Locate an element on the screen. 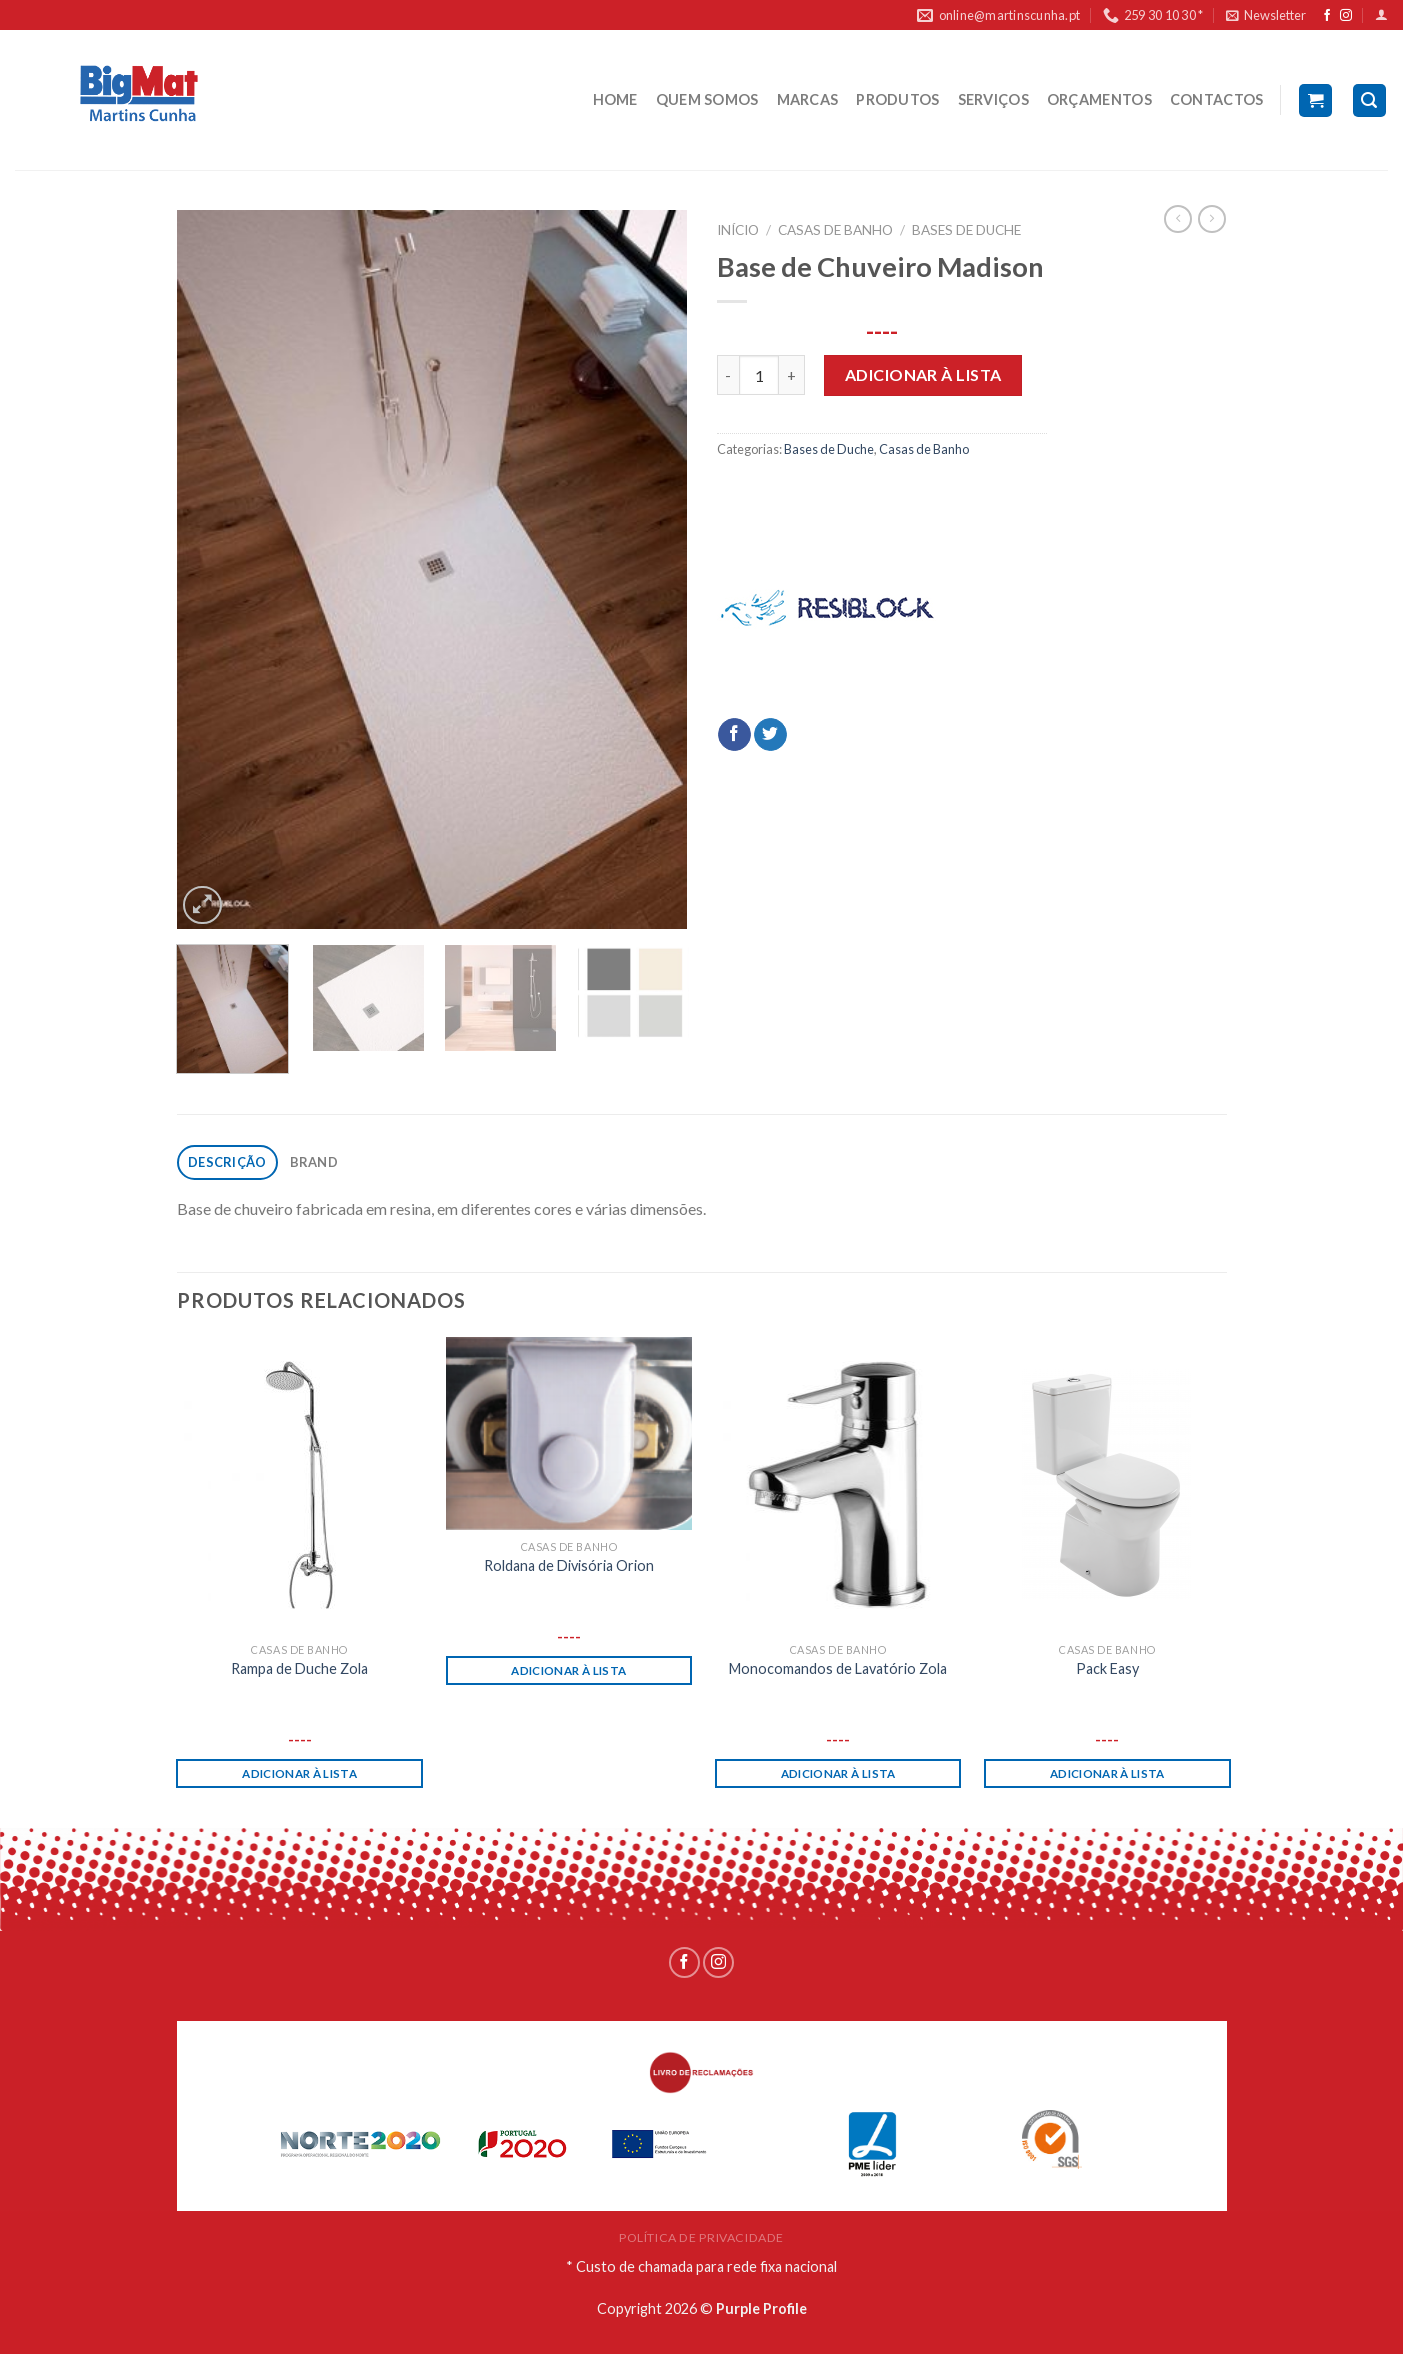  Casas de Banho is located at coordinates (835, 230).